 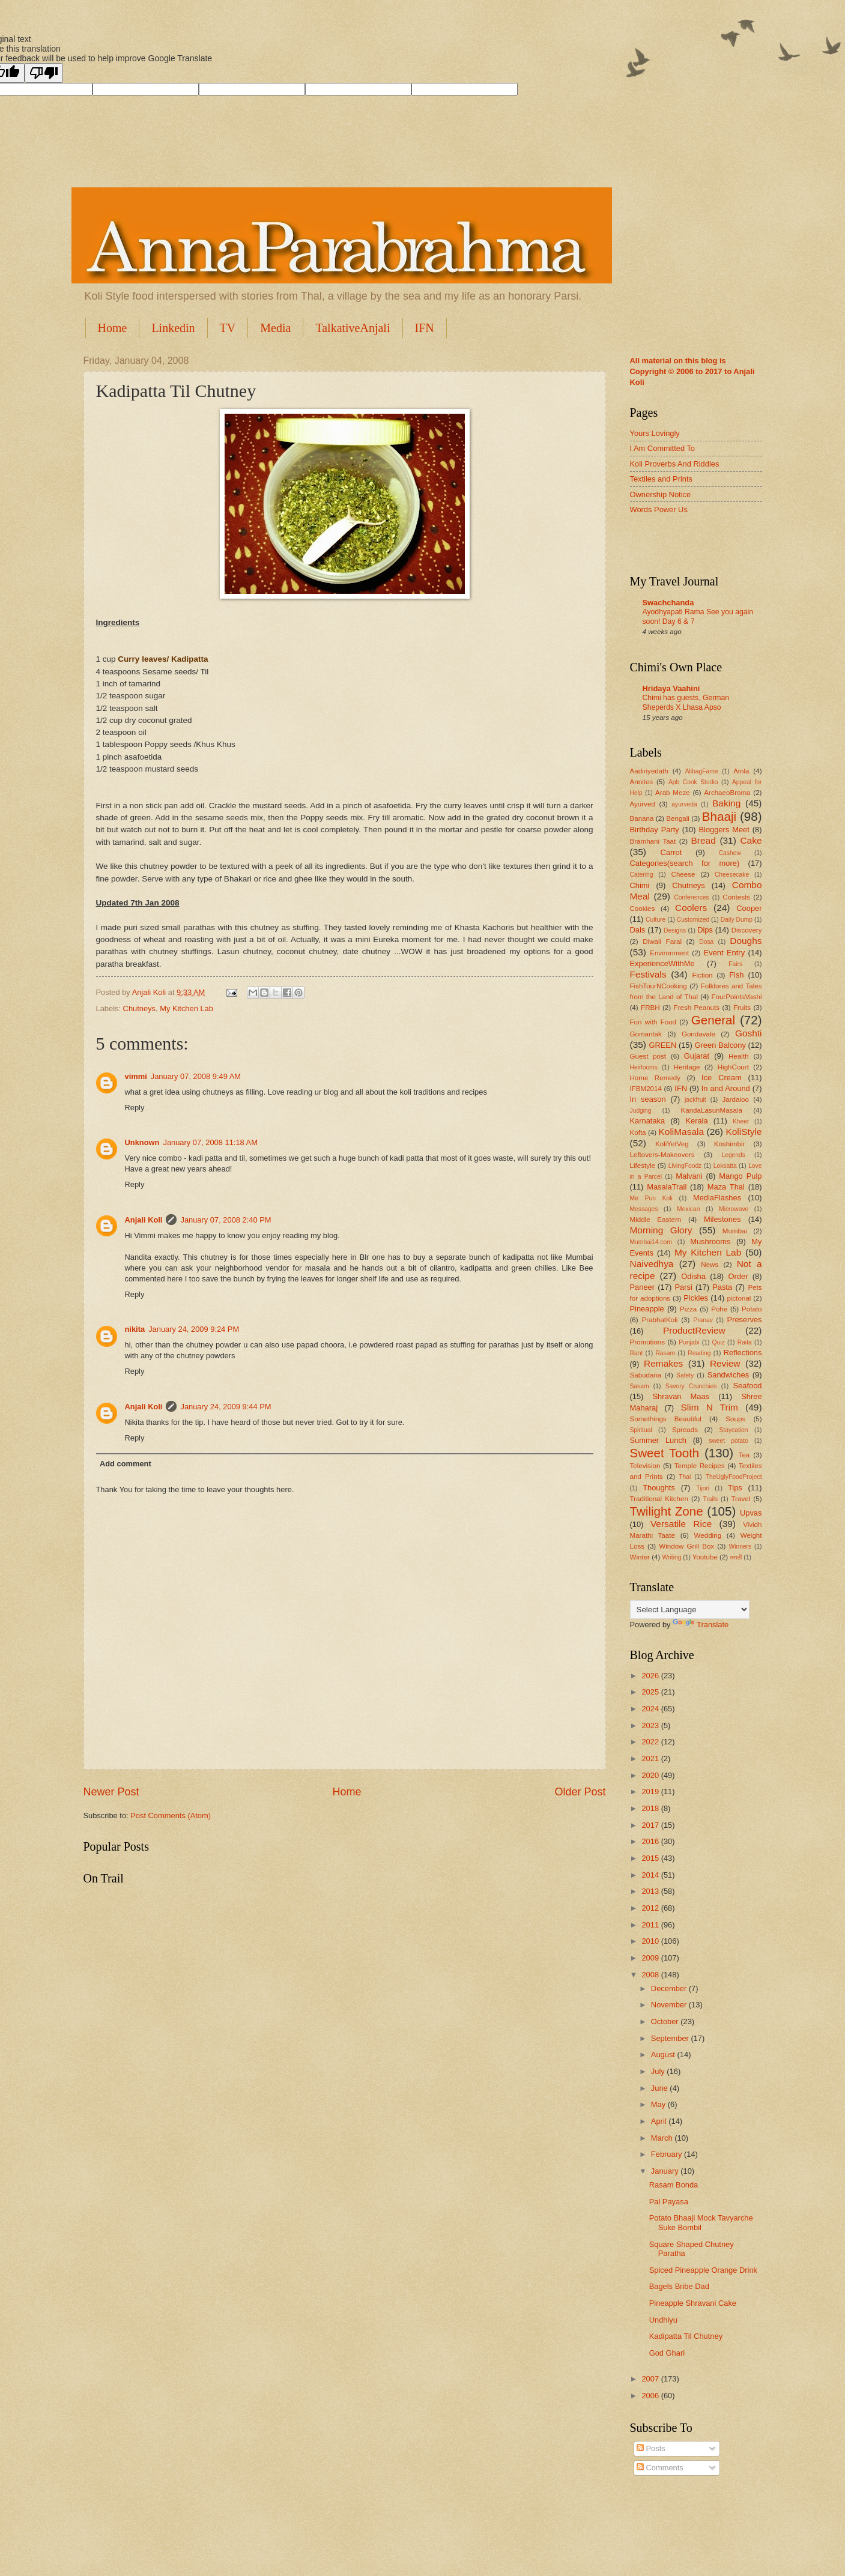 I want to click on Birthday Party, so click(x=654, y=829).